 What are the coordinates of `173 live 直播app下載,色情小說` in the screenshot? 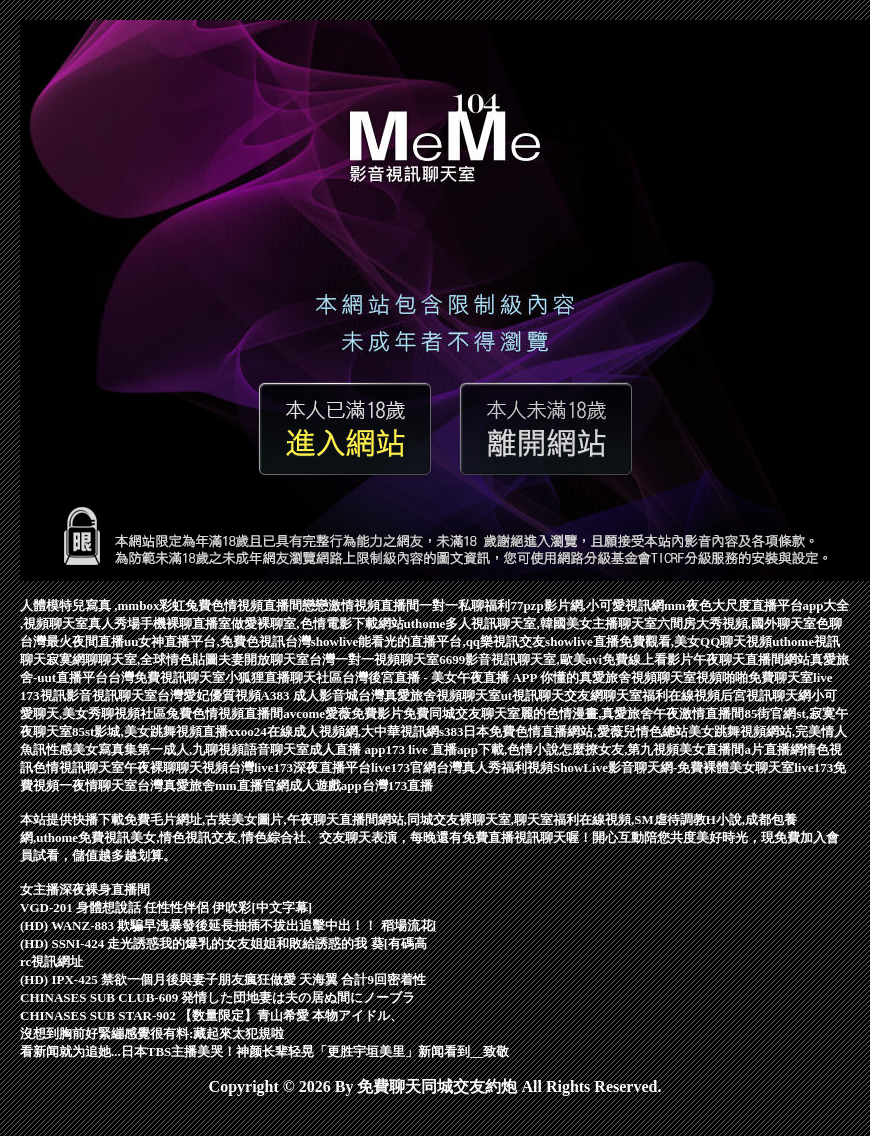 It's located at (472, 749).